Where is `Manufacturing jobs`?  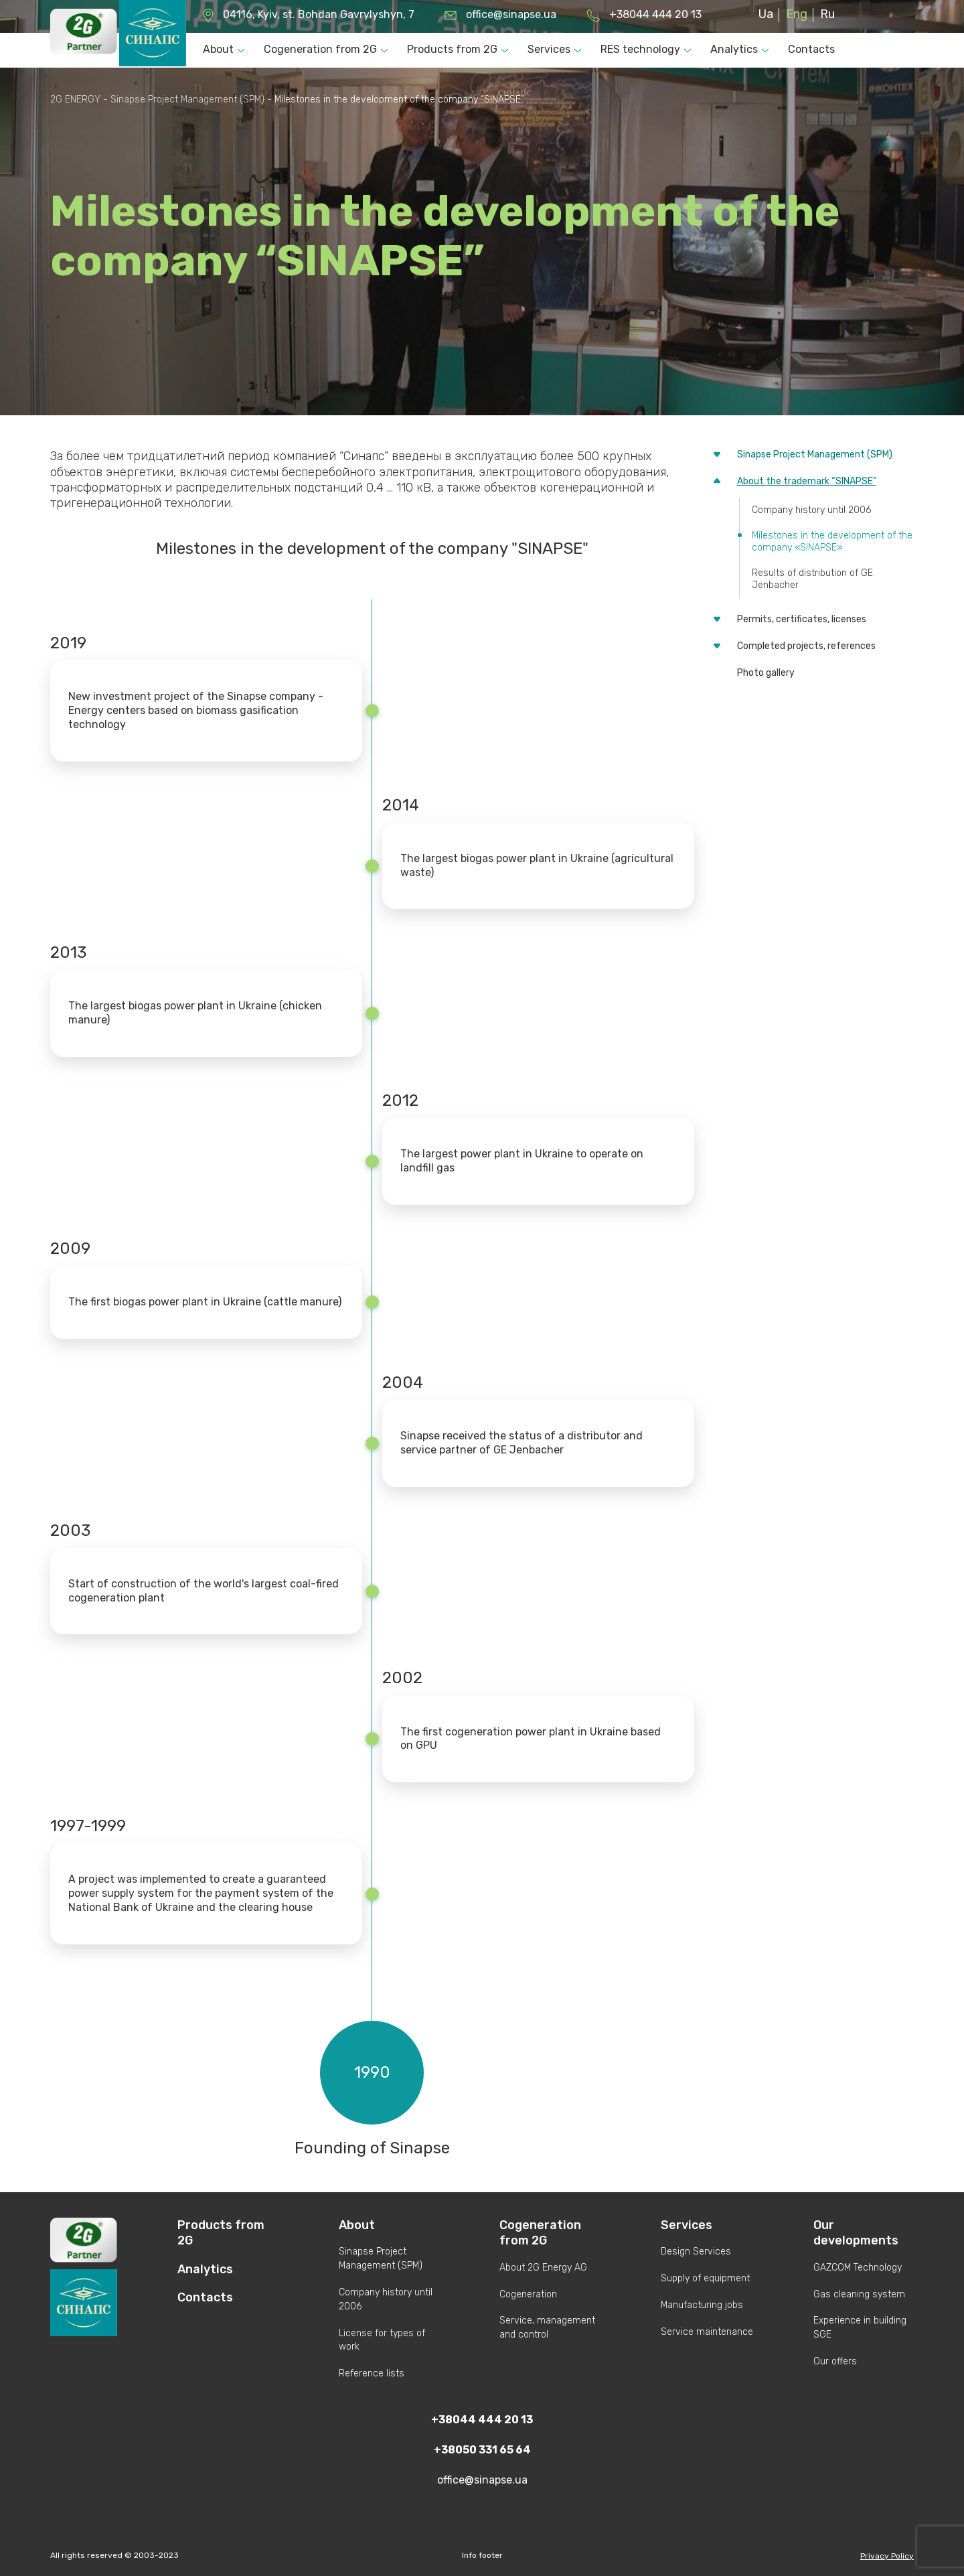
Manufacturing jobs is located at coordinates (702, 2305).